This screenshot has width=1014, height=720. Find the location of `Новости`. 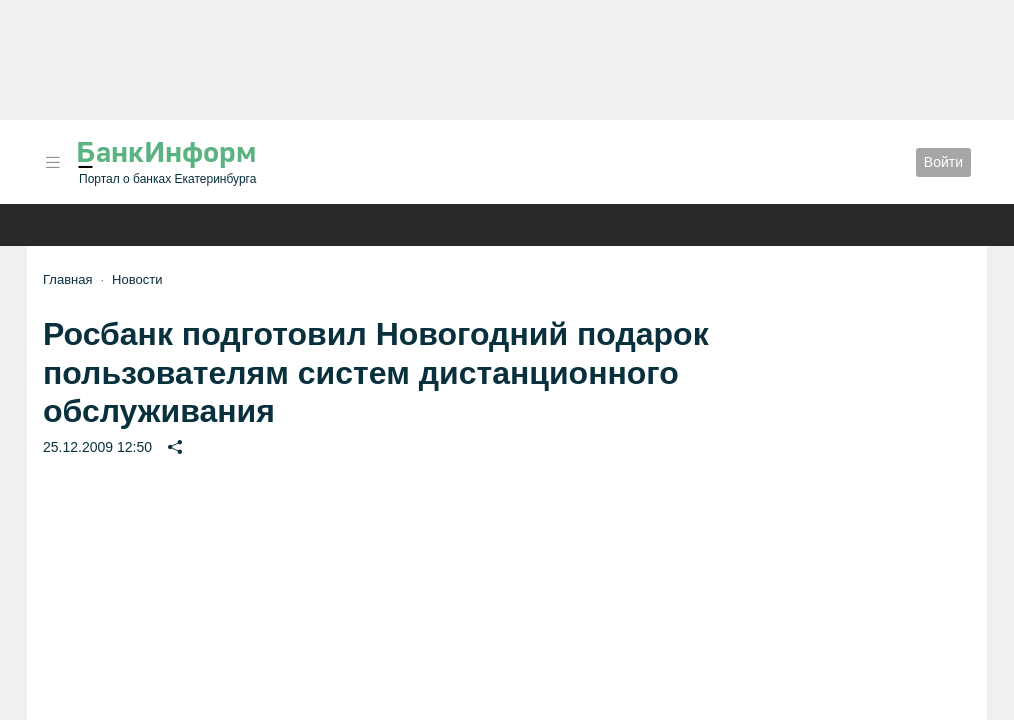

Новости is located at coordinates (137, 279).